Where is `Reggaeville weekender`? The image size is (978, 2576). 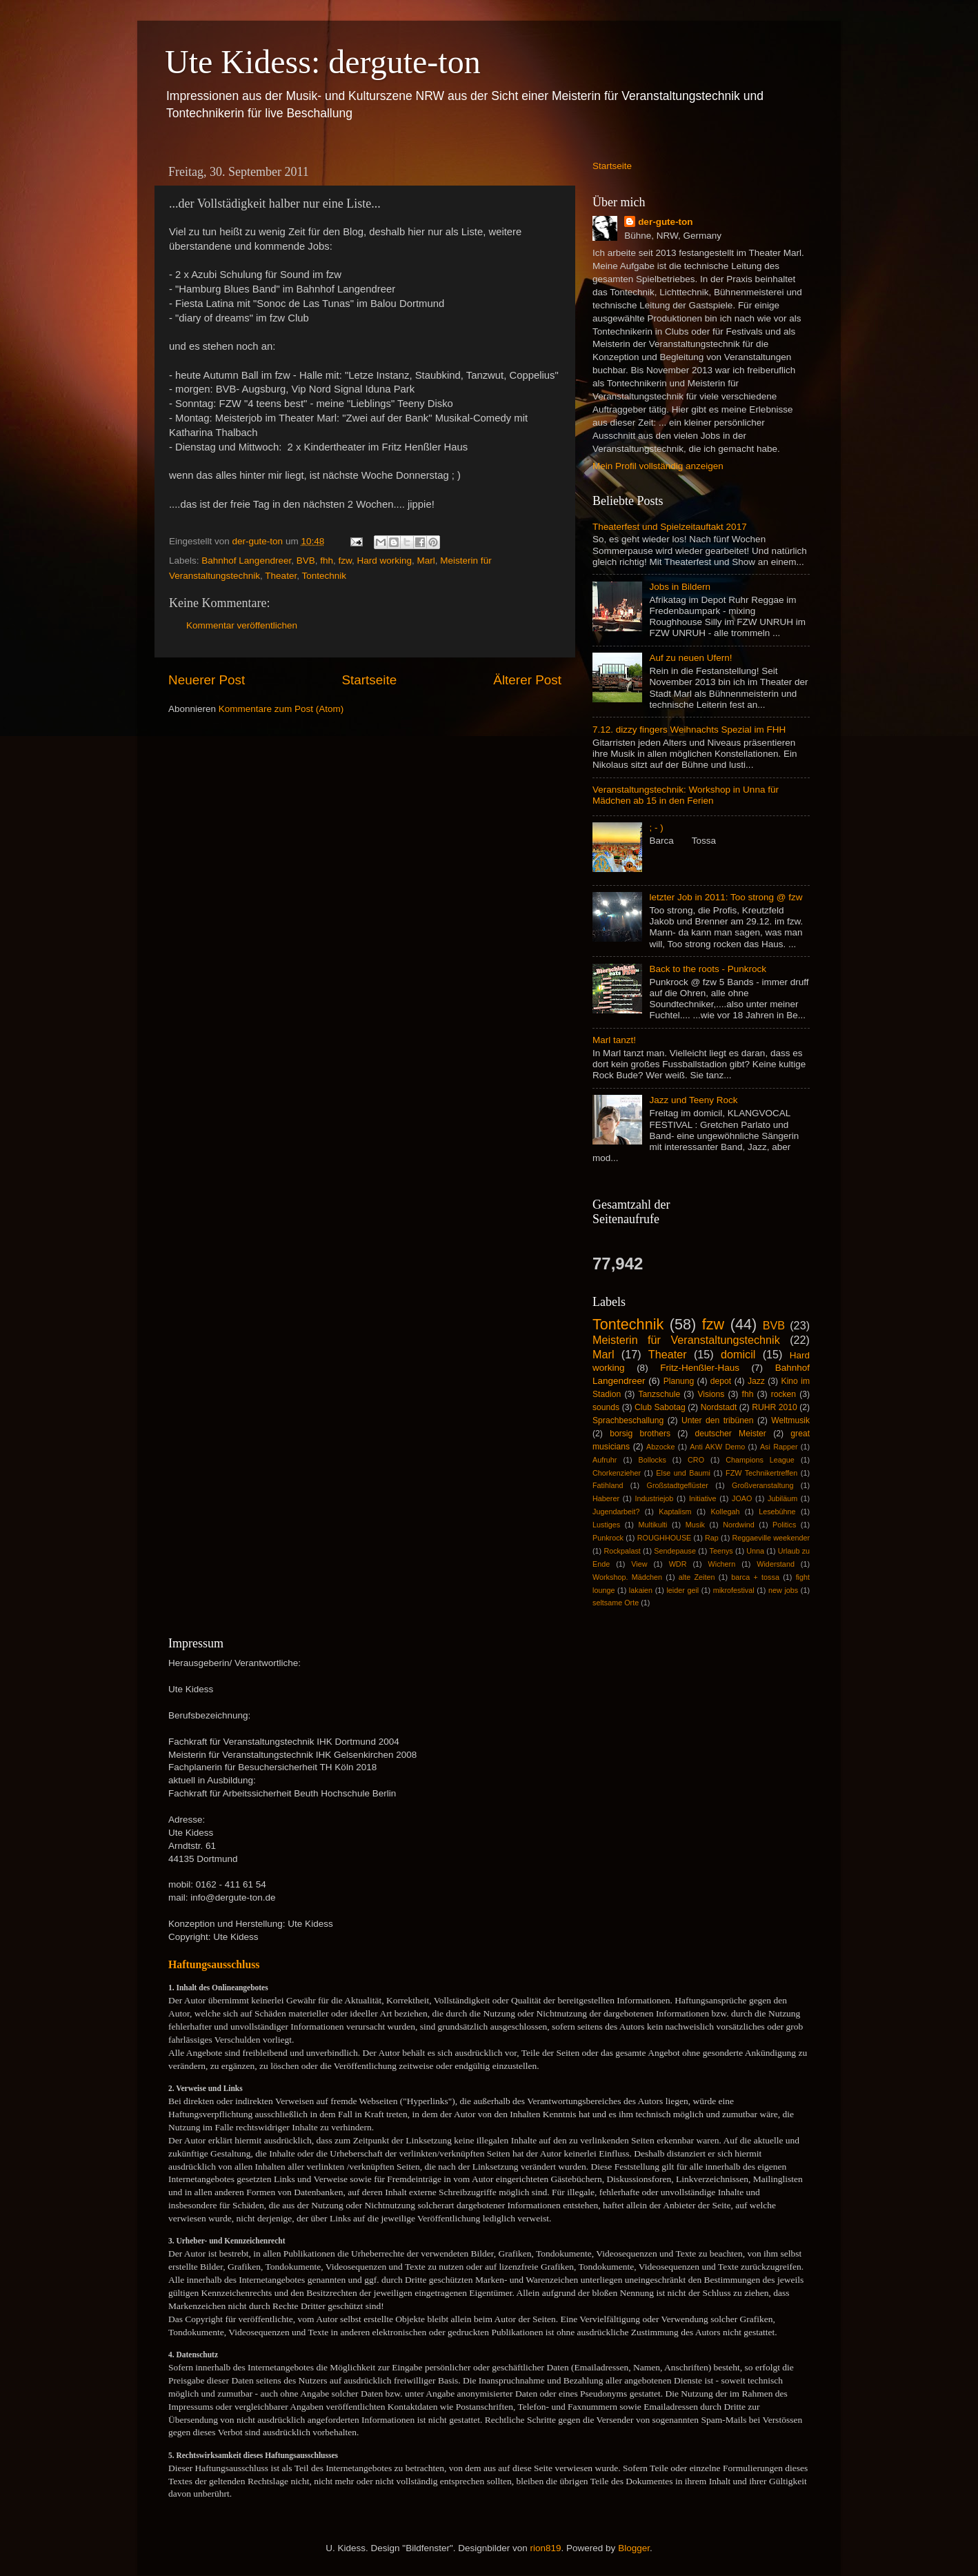
Reggaeville weekender is located at coordinates (771, 1538).